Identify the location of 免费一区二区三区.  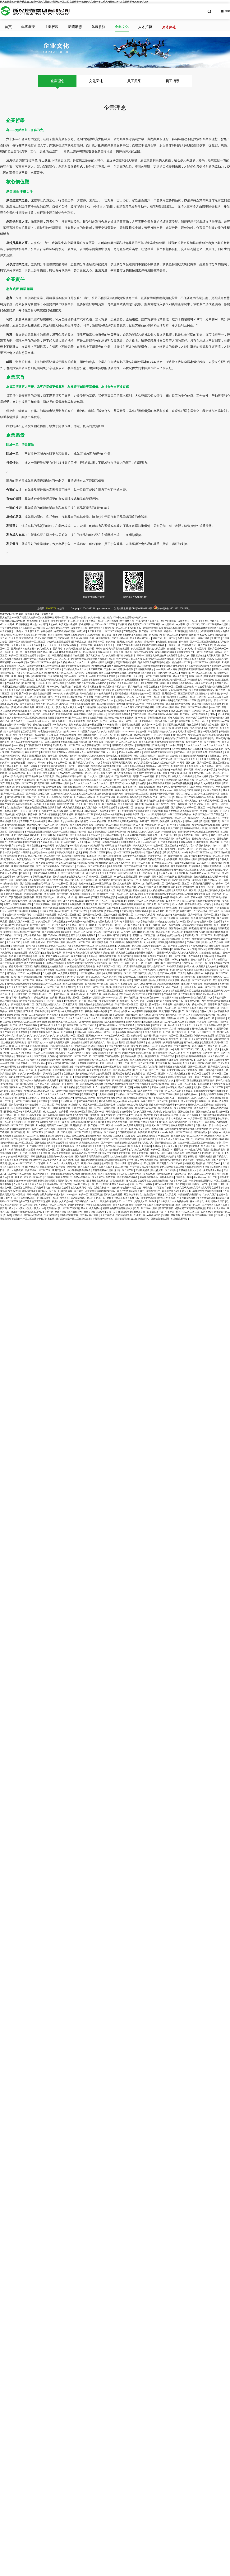
(183, 1049).